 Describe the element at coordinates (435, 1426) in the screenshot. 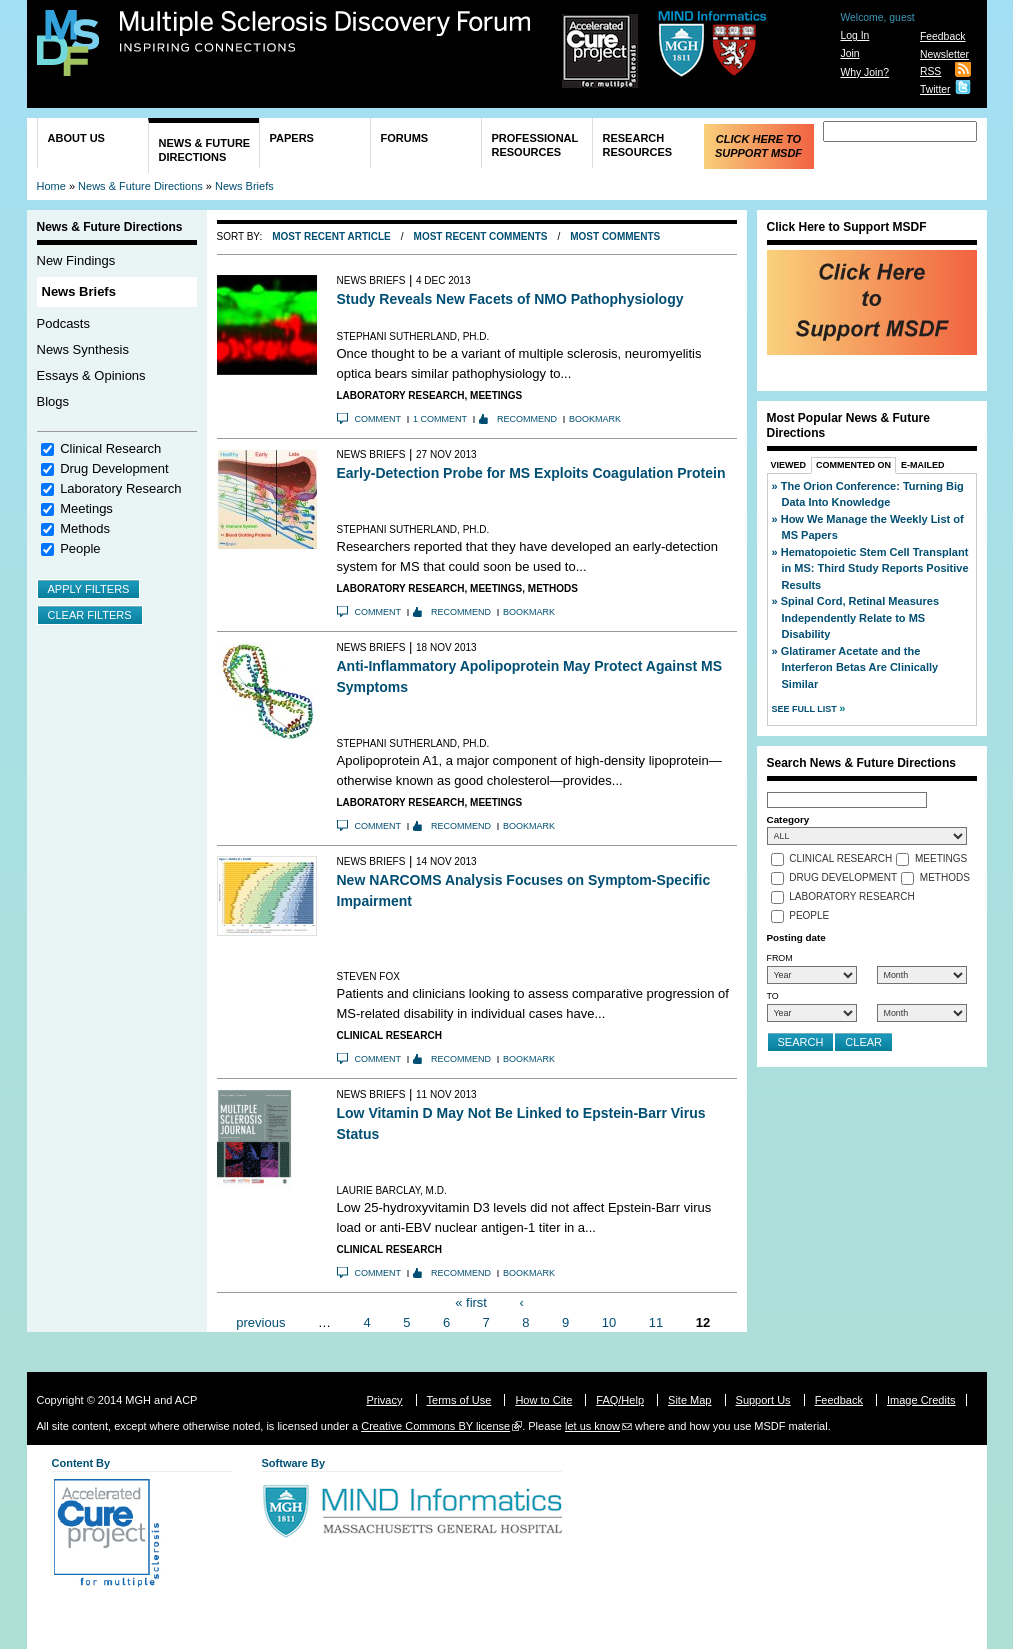

I see `Creative Commons BY license` at that location.